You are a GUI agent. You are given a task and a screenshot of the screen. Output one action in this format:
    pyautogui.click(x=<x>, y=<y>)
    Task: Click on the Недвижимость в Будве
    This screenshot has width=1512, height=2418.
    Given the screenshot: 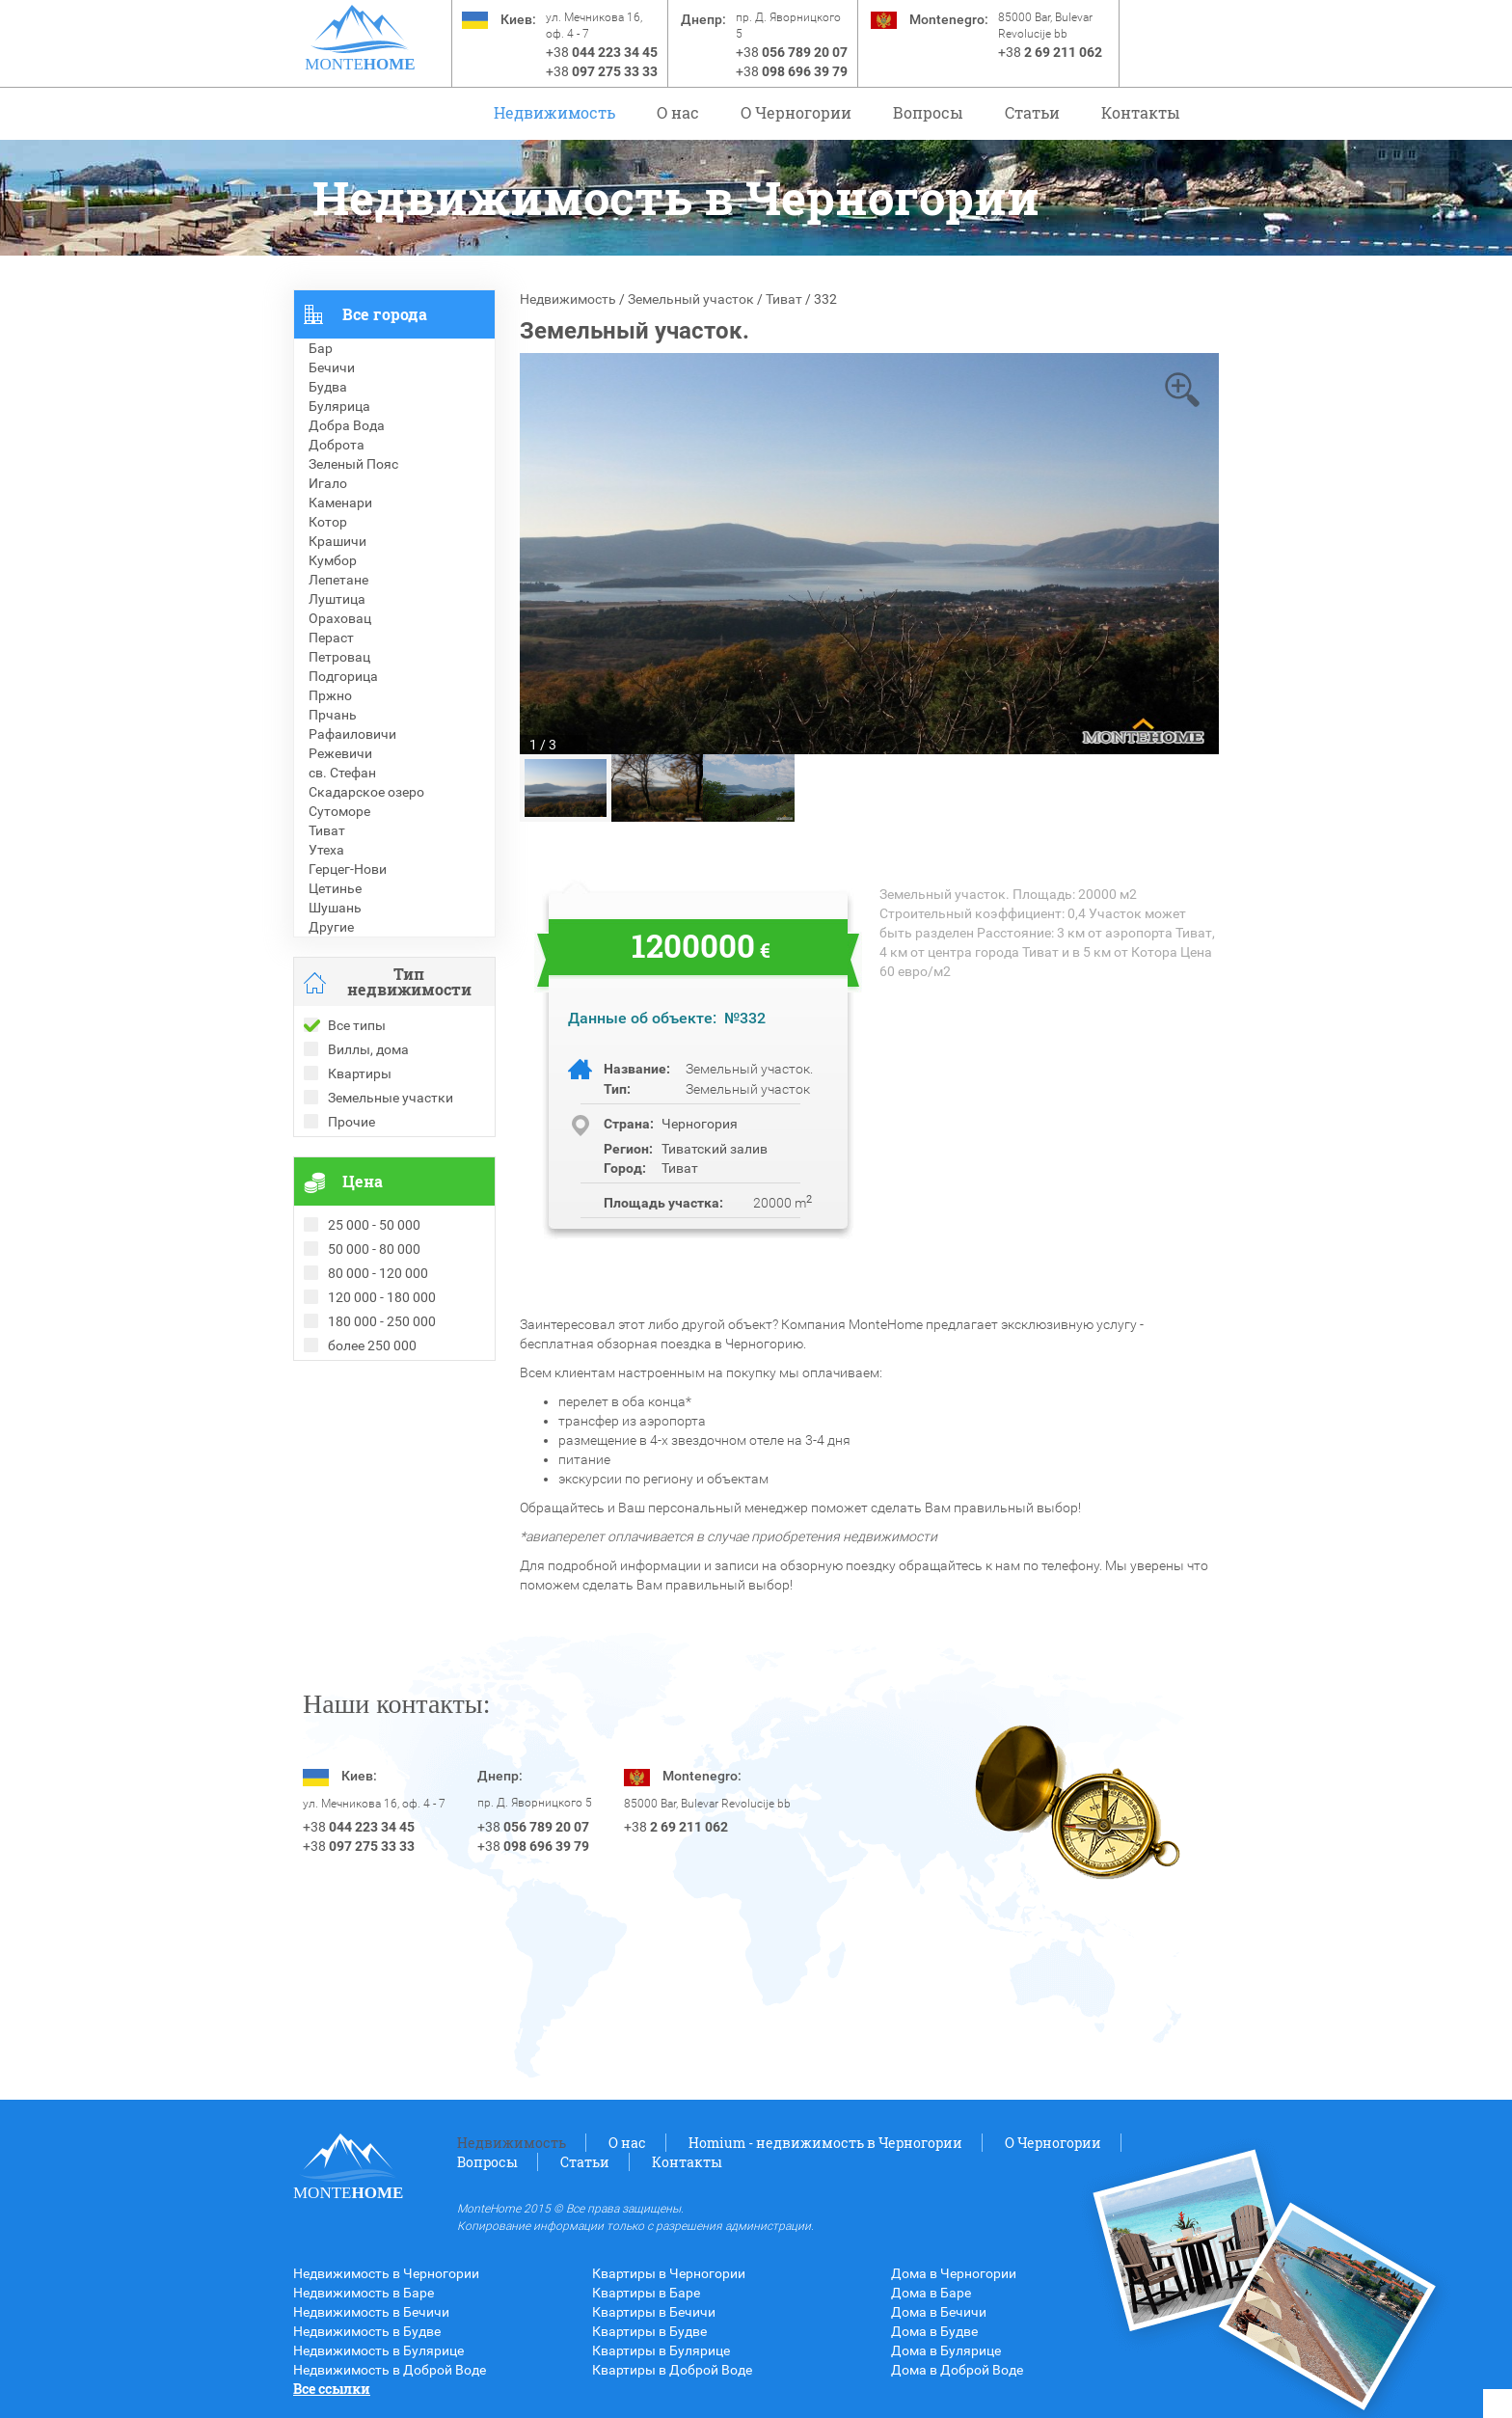 What is the action you would take?
    pyautogui.click(x=367, y=2331)
    